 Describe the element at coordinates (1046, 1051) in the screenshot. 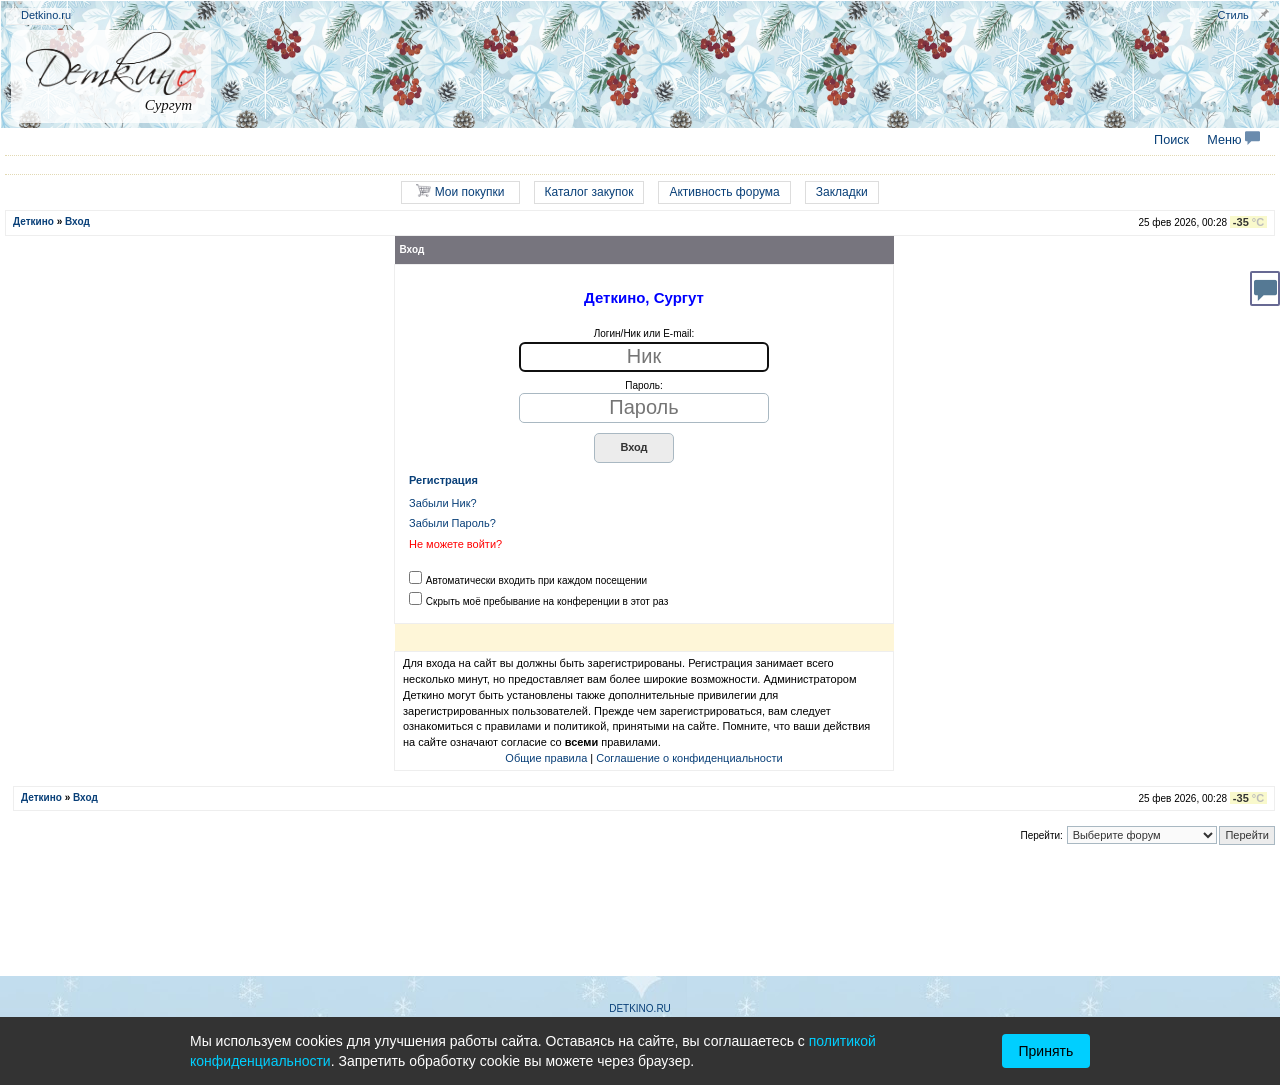

I see `Принять` at that location.